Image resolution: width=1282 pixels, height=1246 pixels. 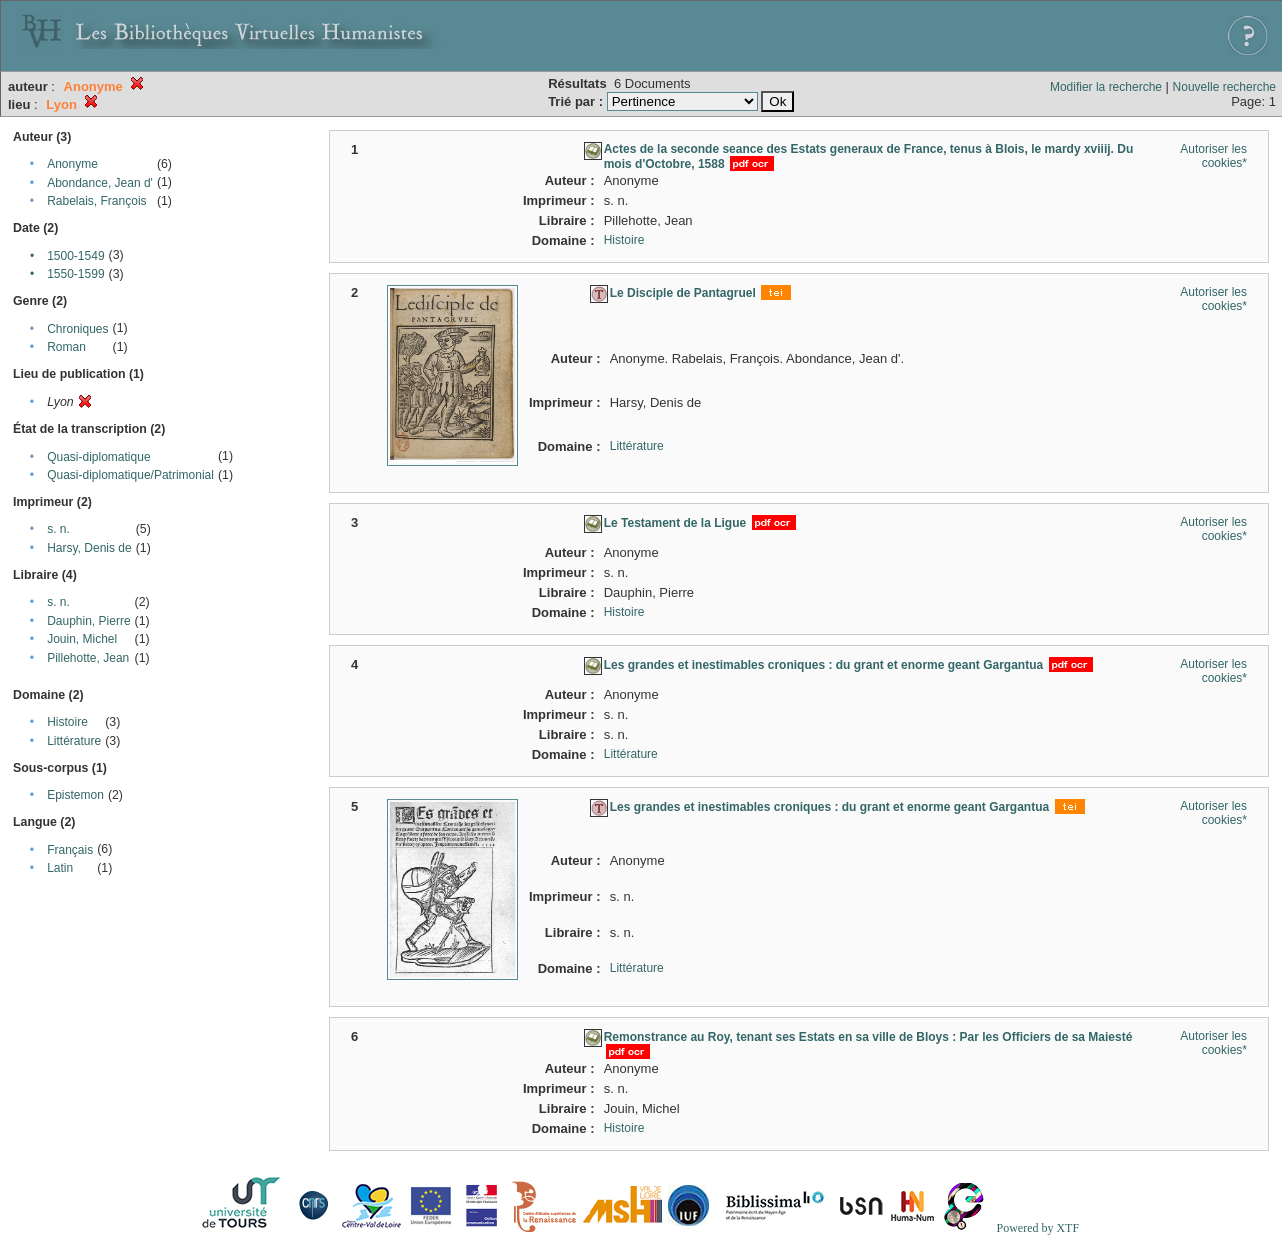 I want to click on 1500-1549, so click(x=75, y=256).